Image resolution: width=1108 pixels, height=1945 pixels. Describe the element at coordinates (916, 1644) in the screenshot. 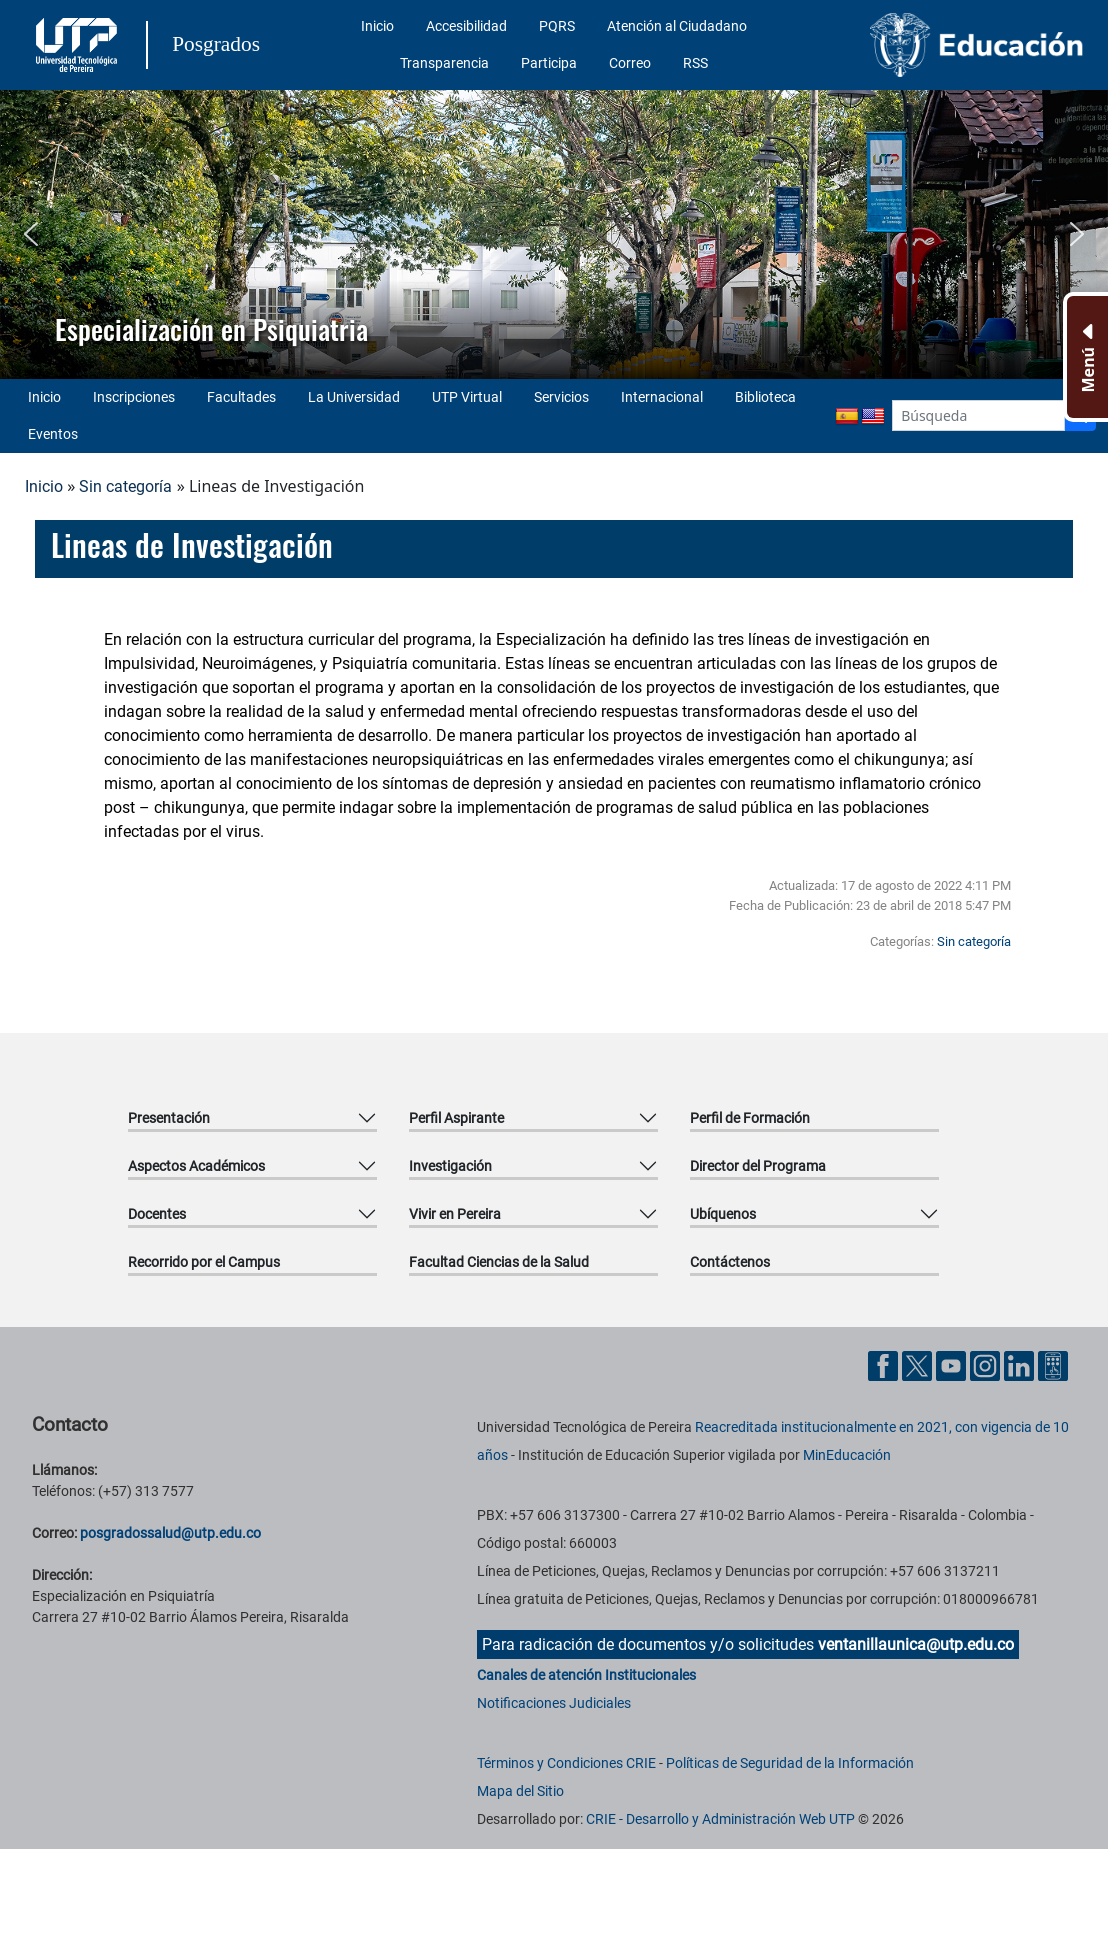

I see `ventanillaunica@utp.edu.co` at that location.